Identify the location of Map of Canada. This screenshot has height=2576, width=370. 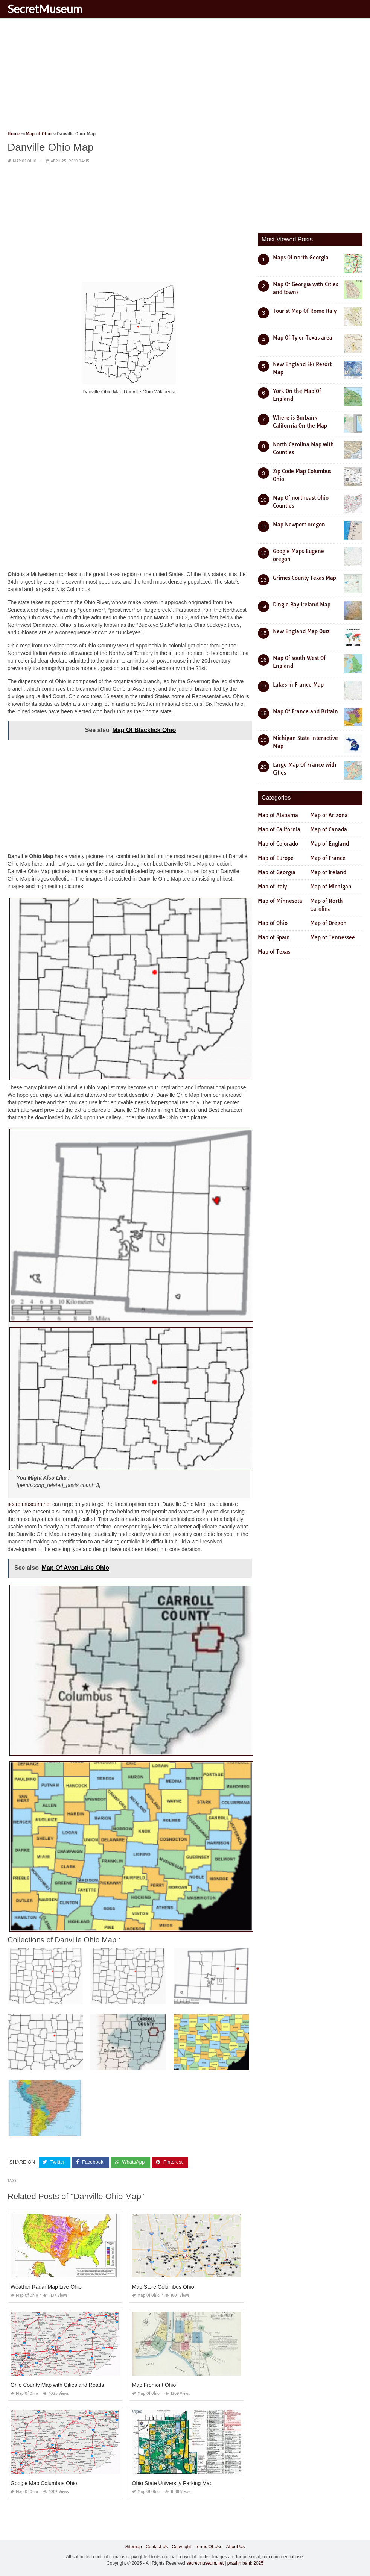
(328, 829).